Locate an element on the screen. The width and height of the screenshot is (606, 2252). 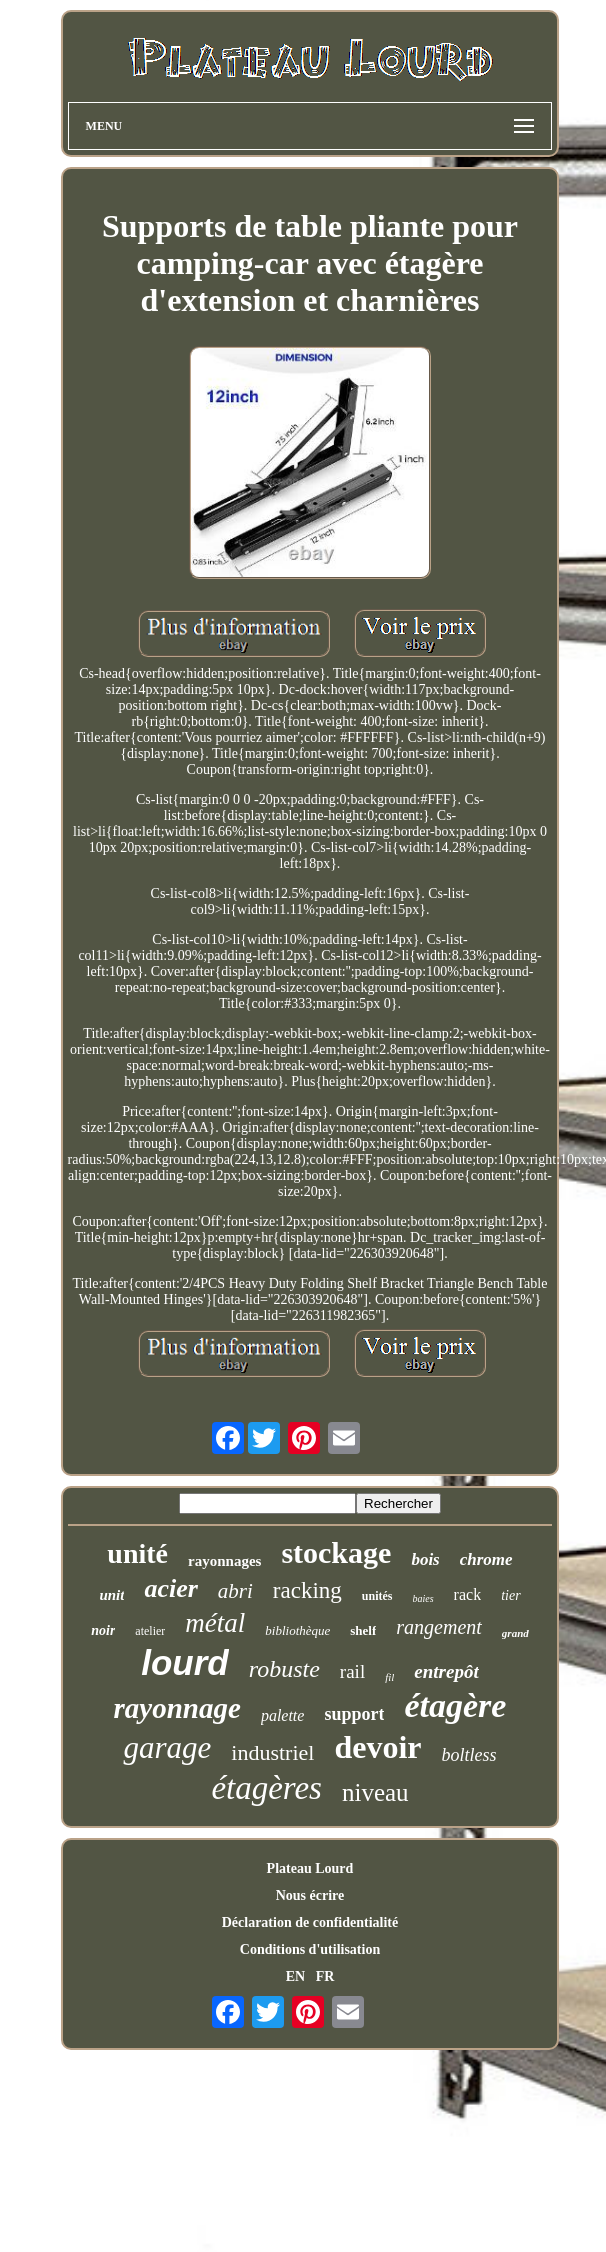
lourd is located at coordinates (184, 1662).